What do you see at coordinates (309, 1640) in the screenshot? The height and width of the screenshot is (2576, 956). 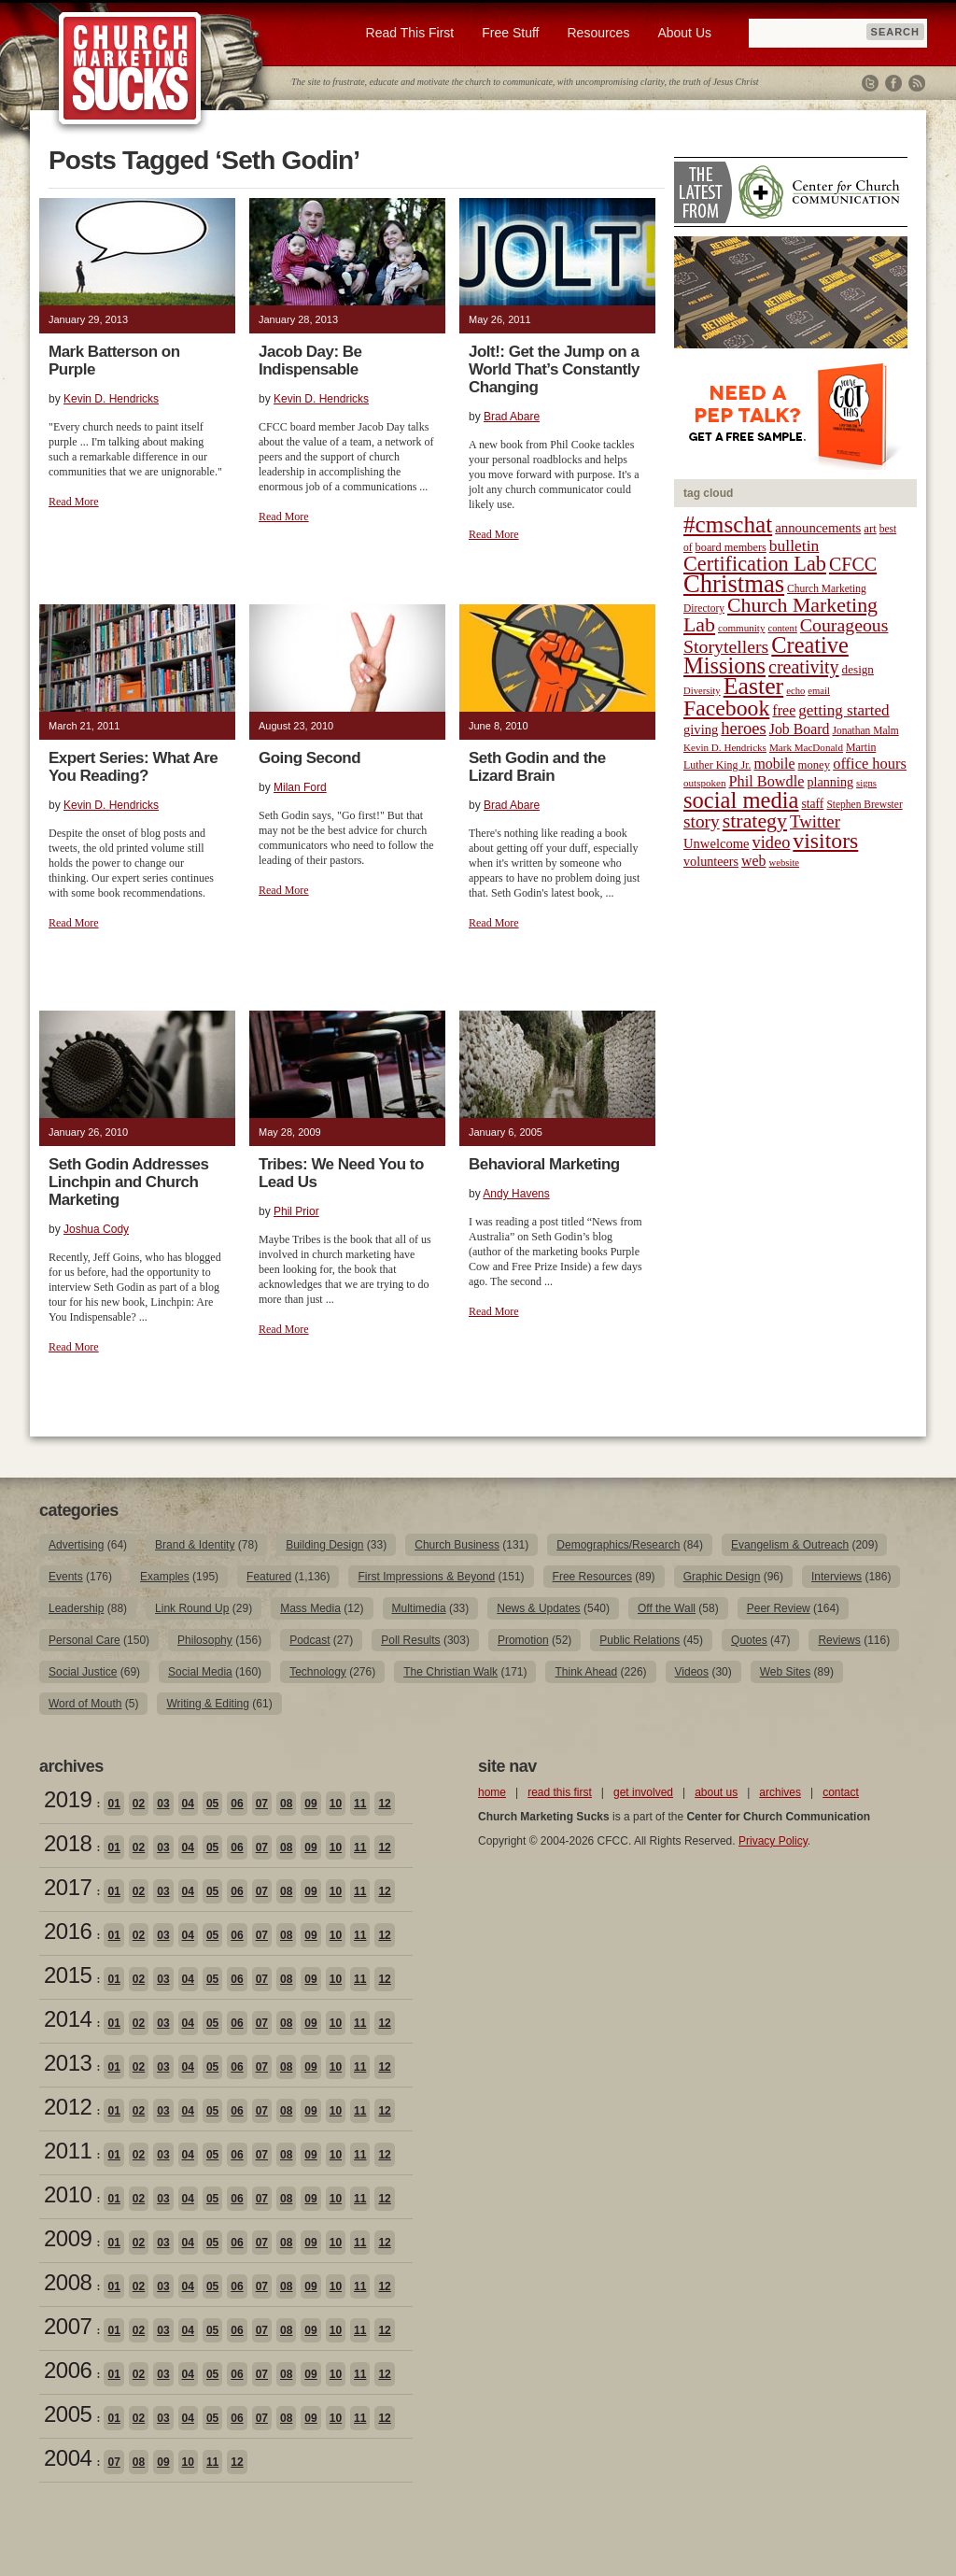 I see `Podcast` at bounding box center [309, 1640].